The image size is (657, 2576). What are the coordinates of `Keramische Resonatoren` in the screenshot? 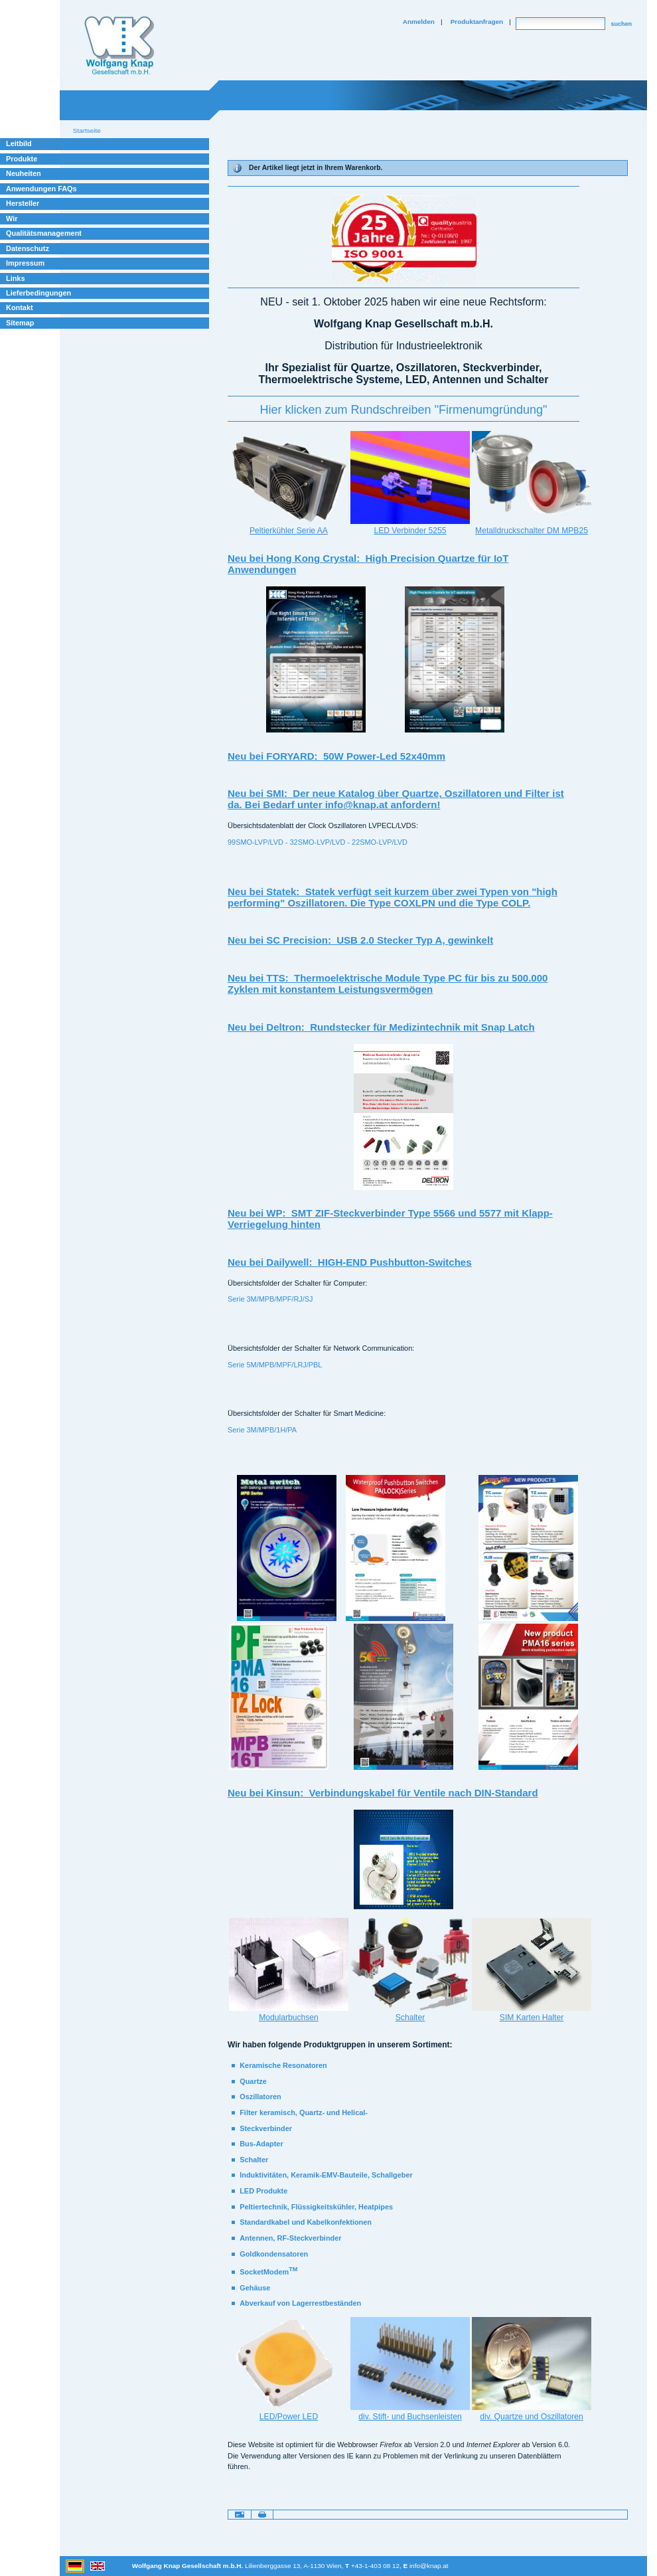 It's located at (283, 2065).